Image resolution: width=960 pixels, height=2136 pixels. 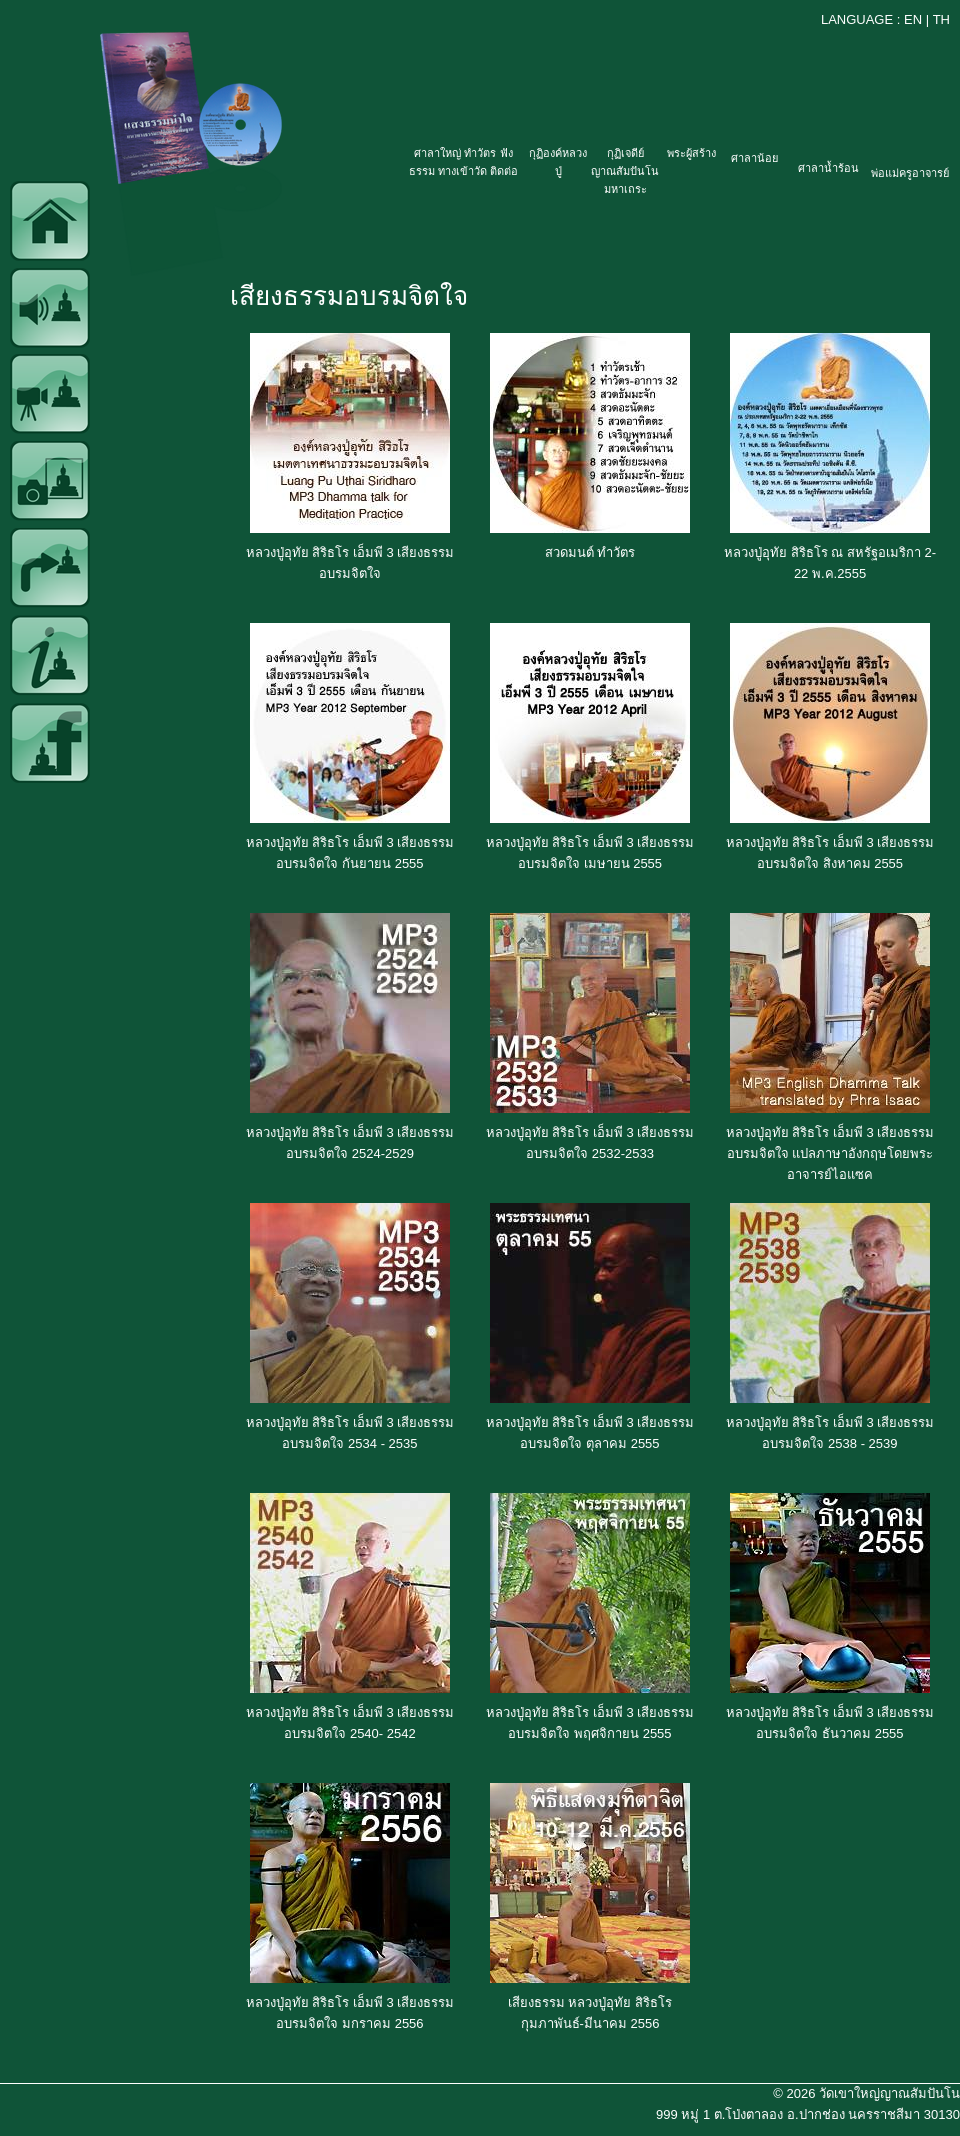 I want to click on TH, so click(x=941, y=19).